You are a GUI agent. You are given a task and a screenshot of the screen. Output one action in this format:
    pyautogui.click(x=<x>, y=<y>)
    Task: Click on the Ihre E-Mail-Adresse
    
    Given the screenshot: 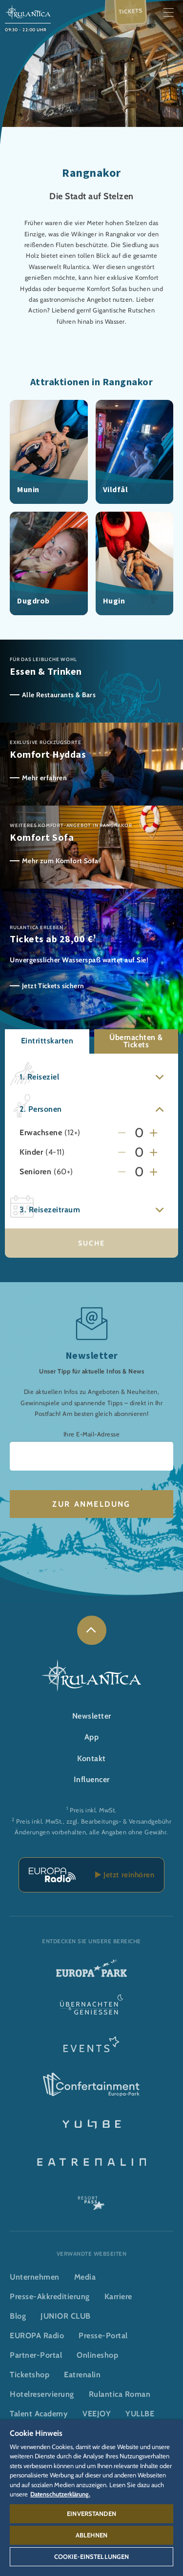 What is the action you would take?
    pyautogui.click(x=91, y=1434)
    